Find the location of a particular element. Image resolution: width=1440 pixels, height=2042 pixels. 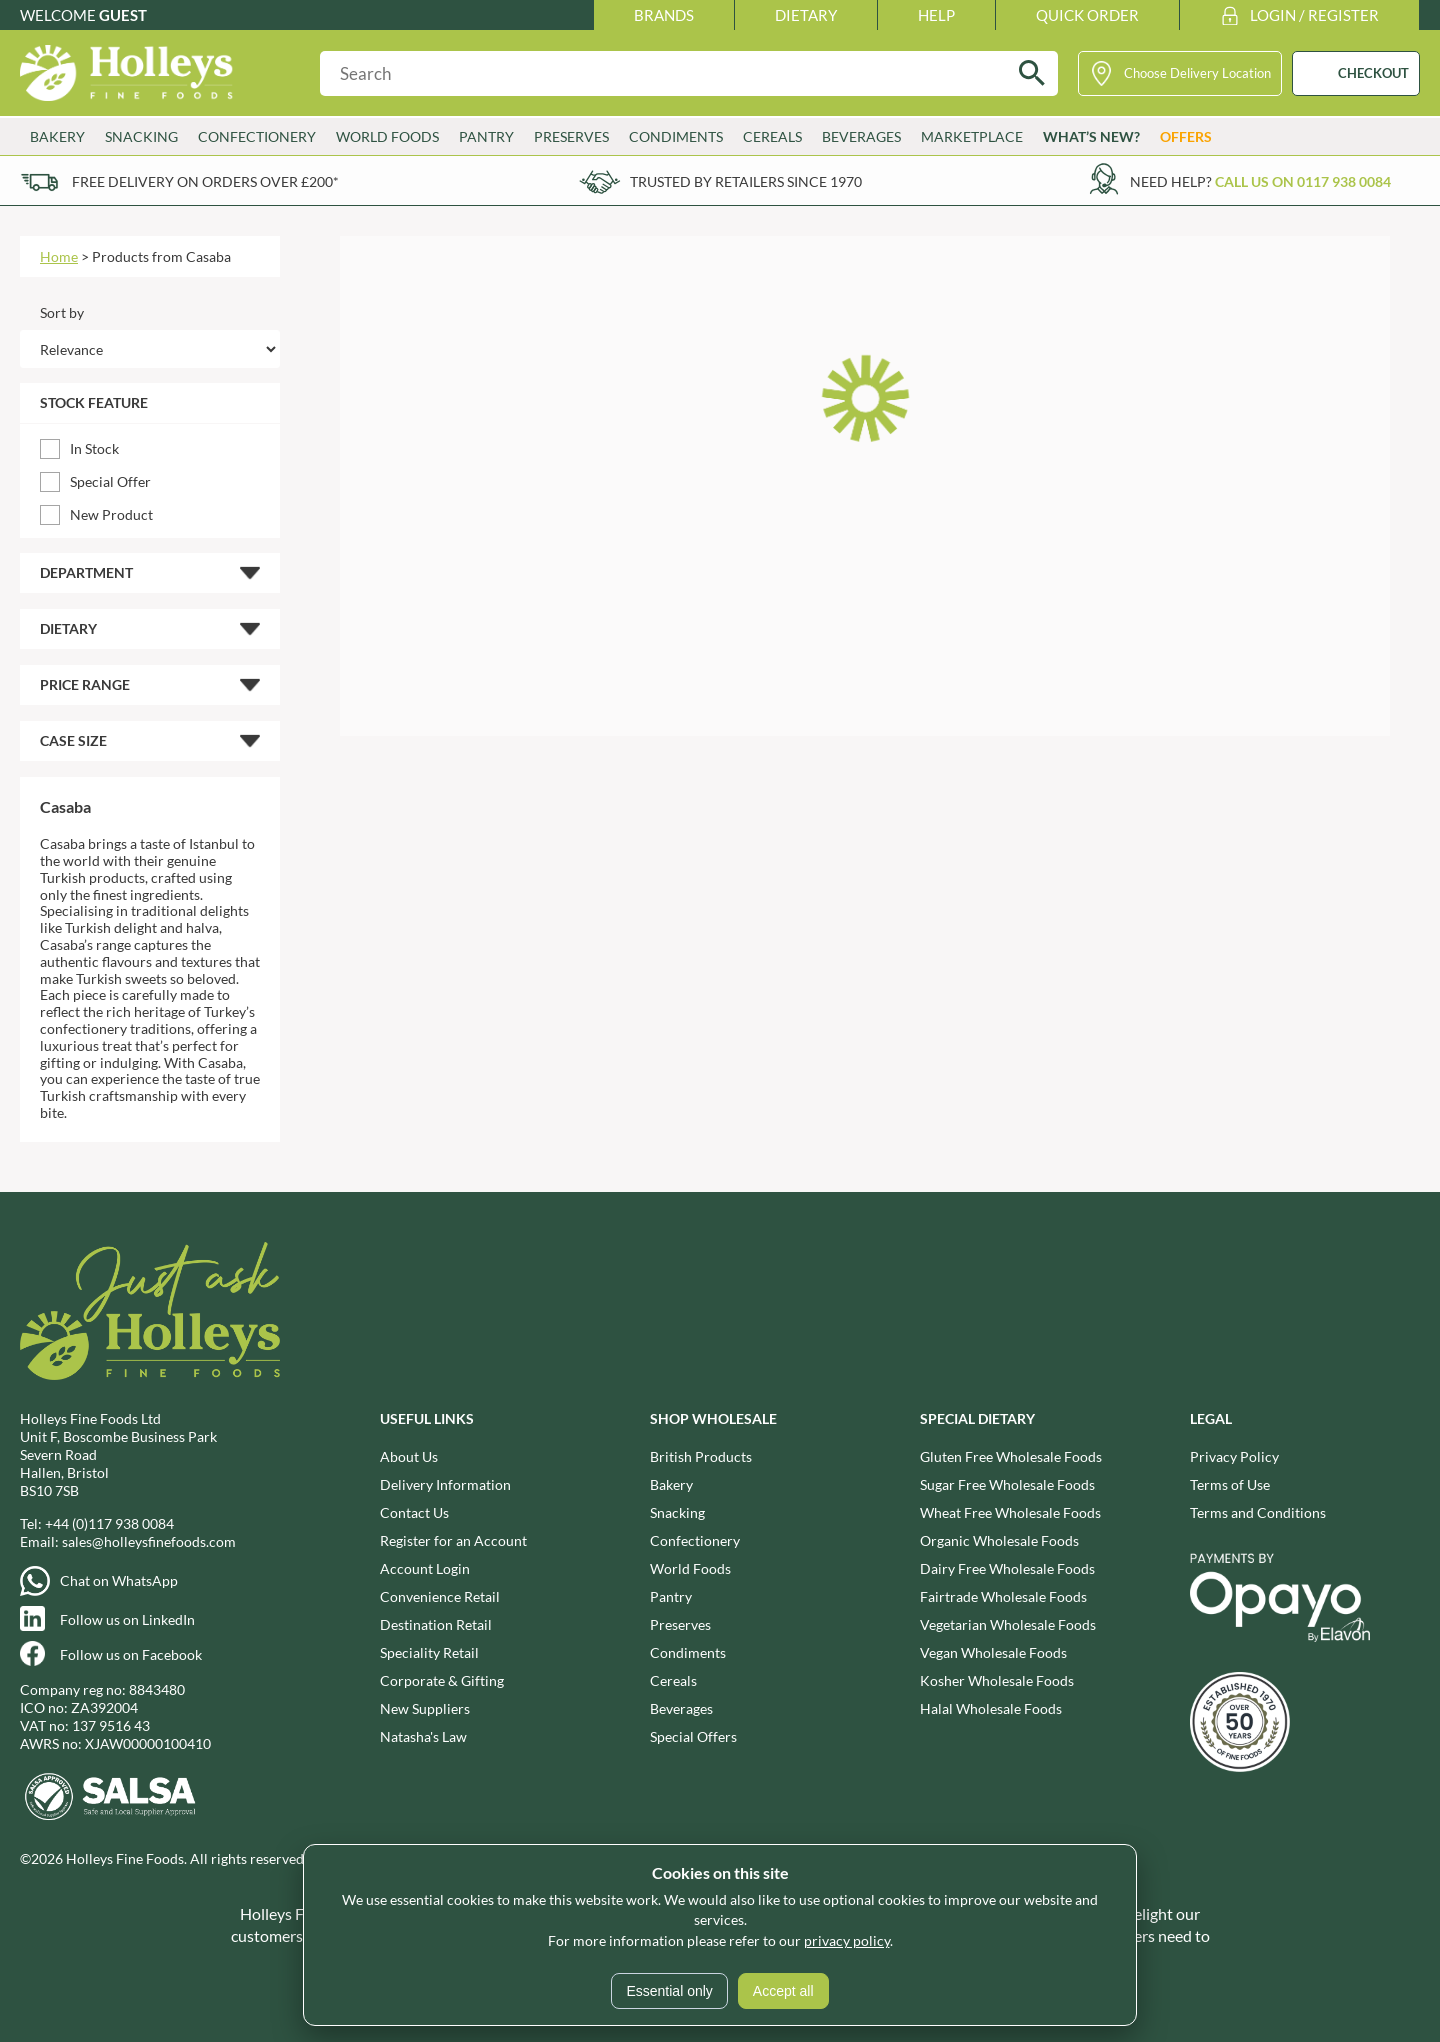

Essential only is located at coordinates (669, 1991).